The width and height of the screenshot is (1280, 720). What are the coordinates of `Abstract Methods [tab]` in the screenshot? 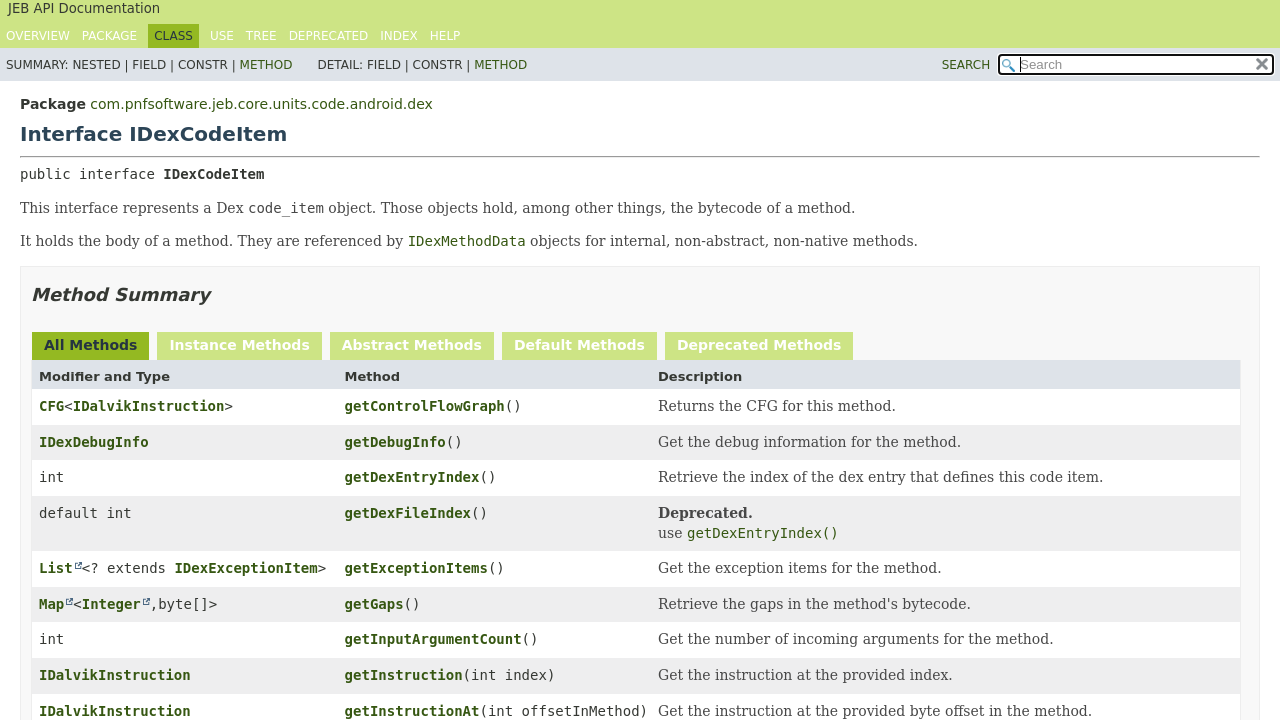 It's located at (412, 345).